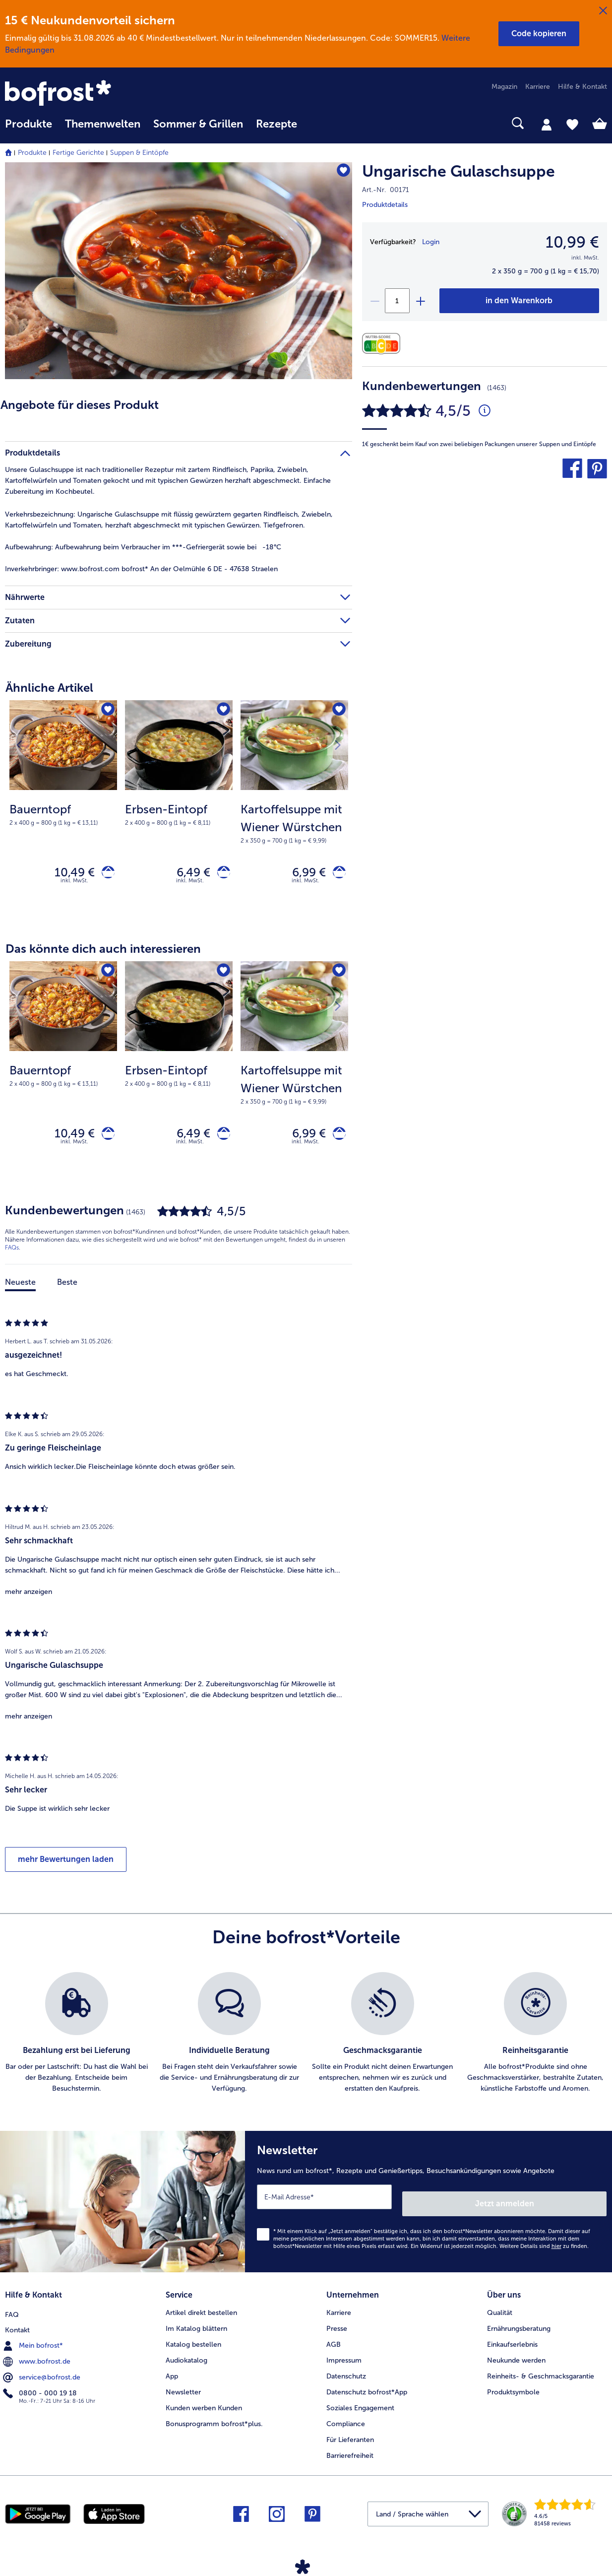 This screenshot has width=612, height=2576. What do you see at coordinates (564, 2205) in the screenshot?
I see `Jetzt anmelden` at bounding box center [564, 2205].